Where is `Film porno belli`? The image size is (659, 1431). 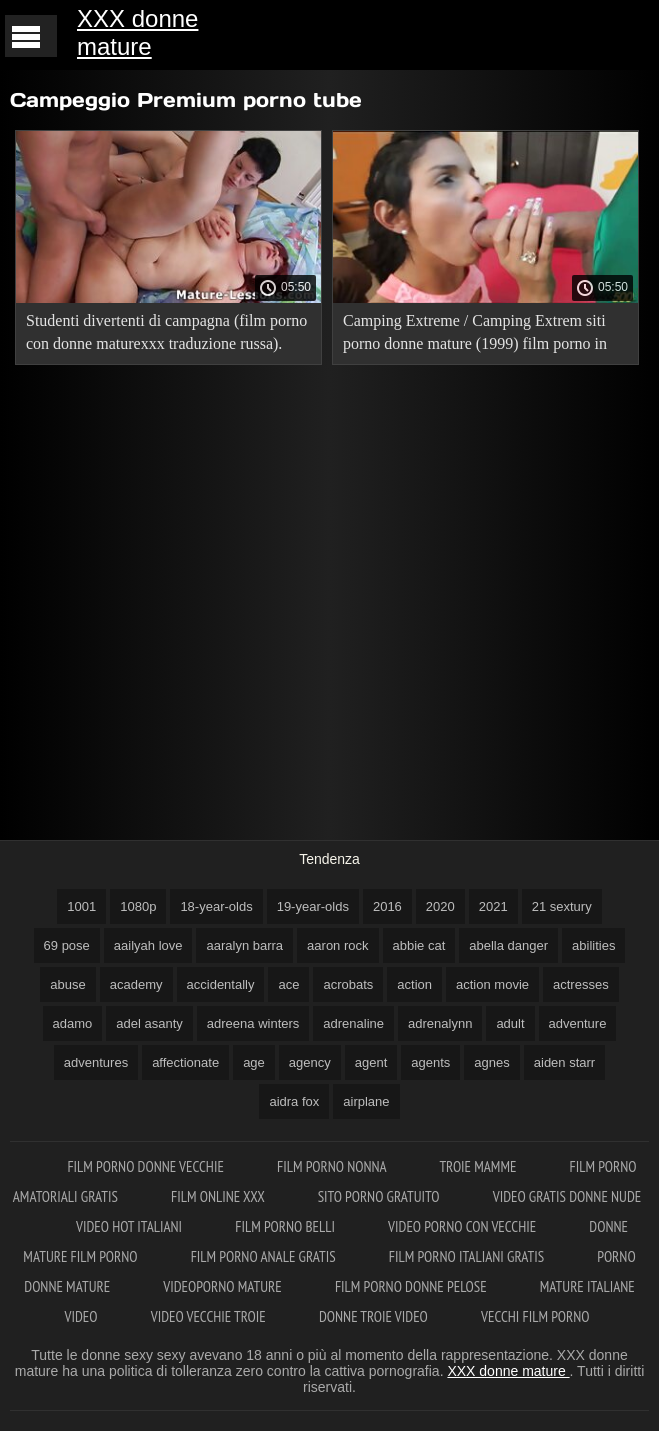 Film porno belli is located at coordinates (286, 1226).